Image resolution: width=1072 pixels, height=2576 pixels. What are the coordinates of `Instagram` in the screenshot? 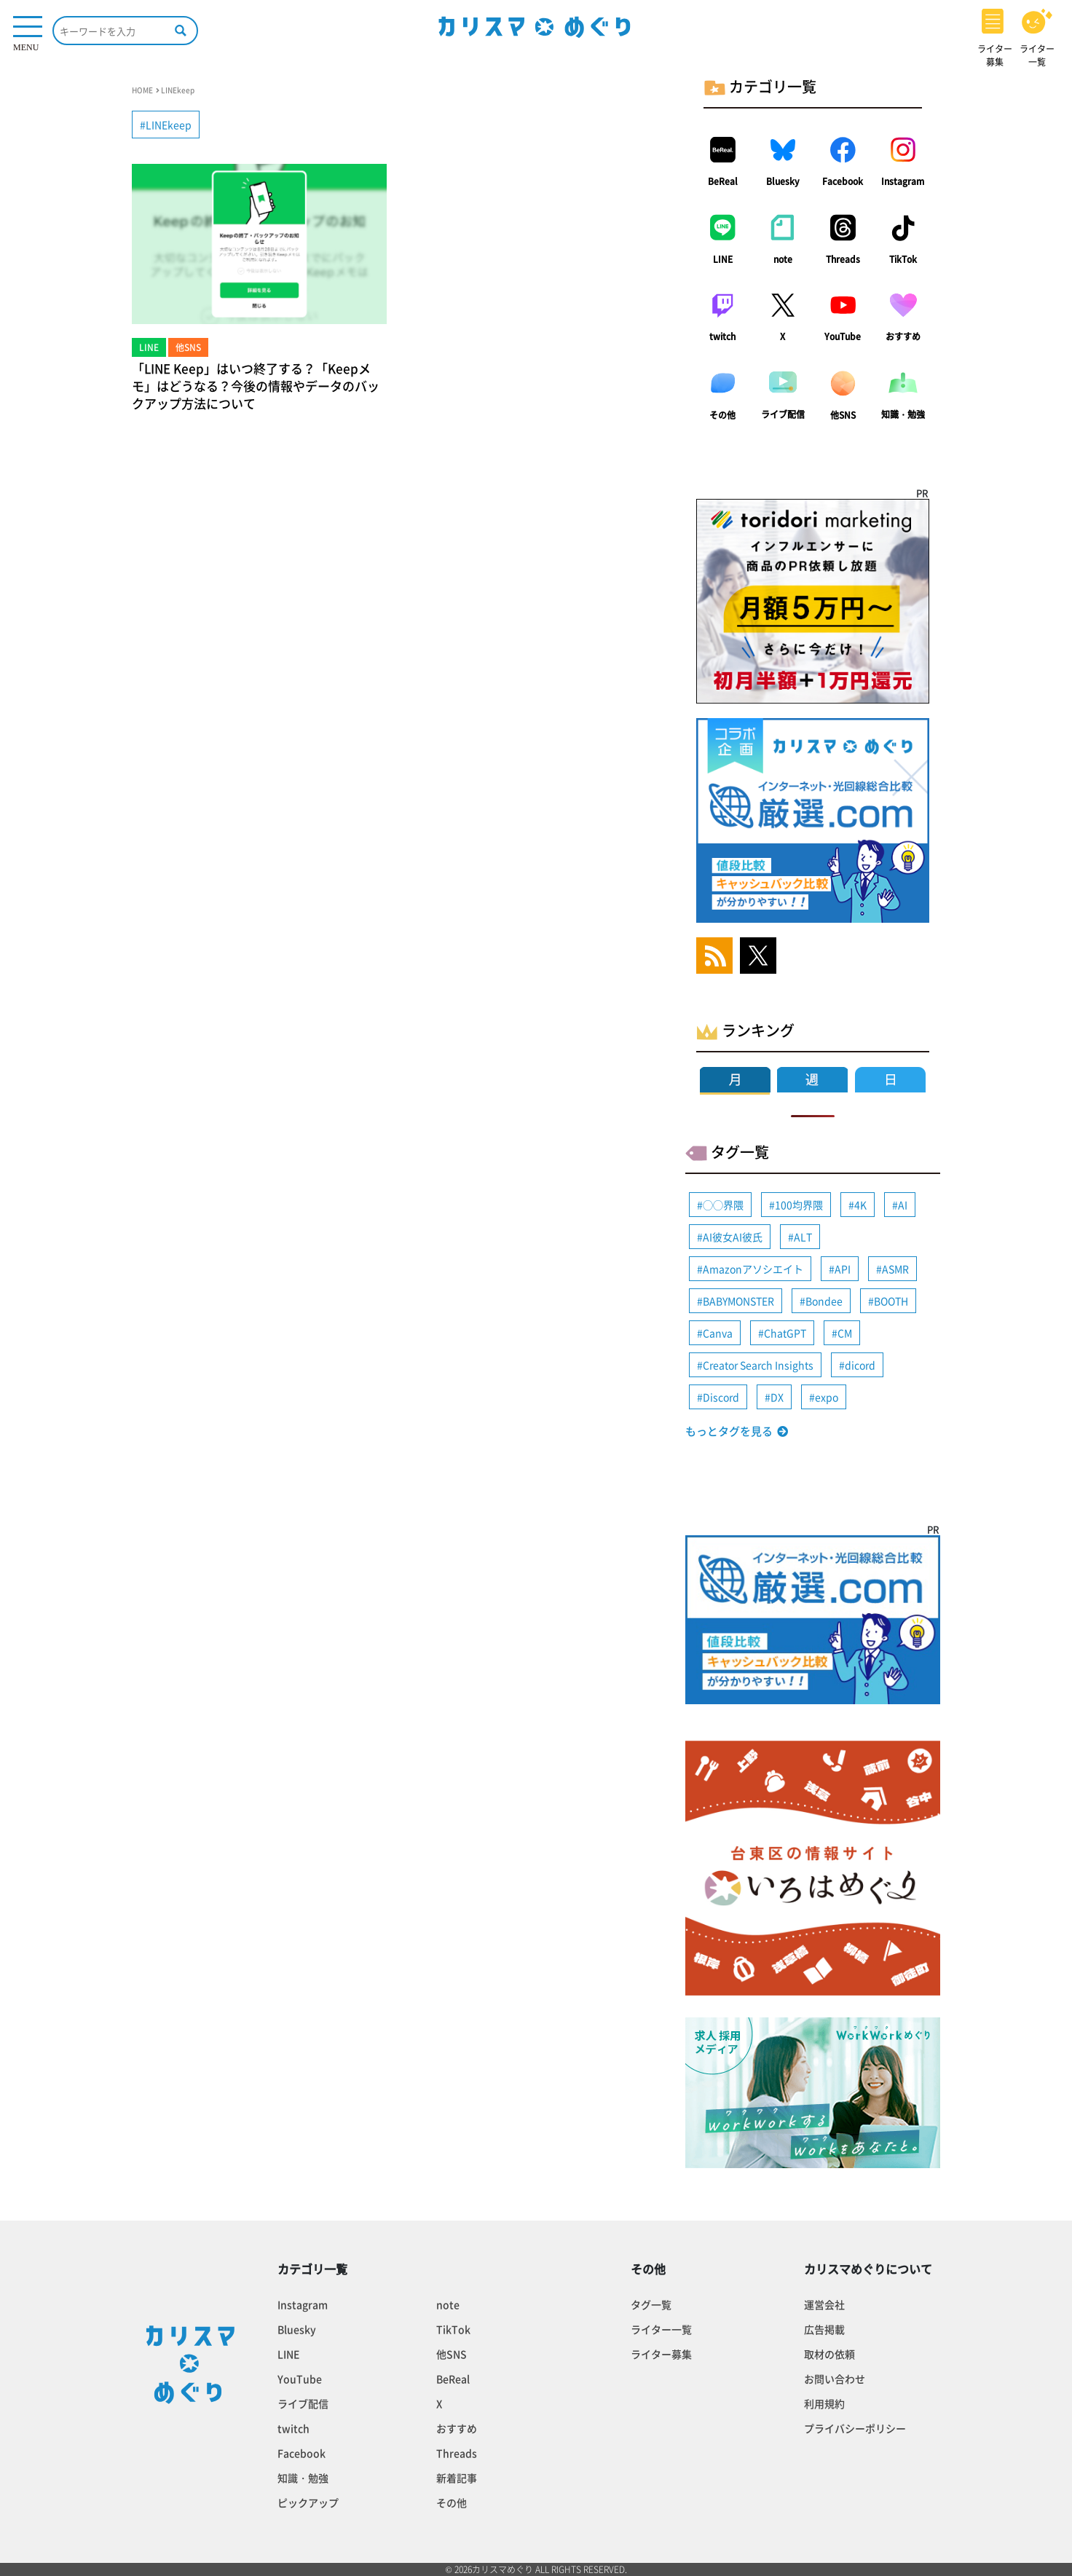 It's located at (902, 181).